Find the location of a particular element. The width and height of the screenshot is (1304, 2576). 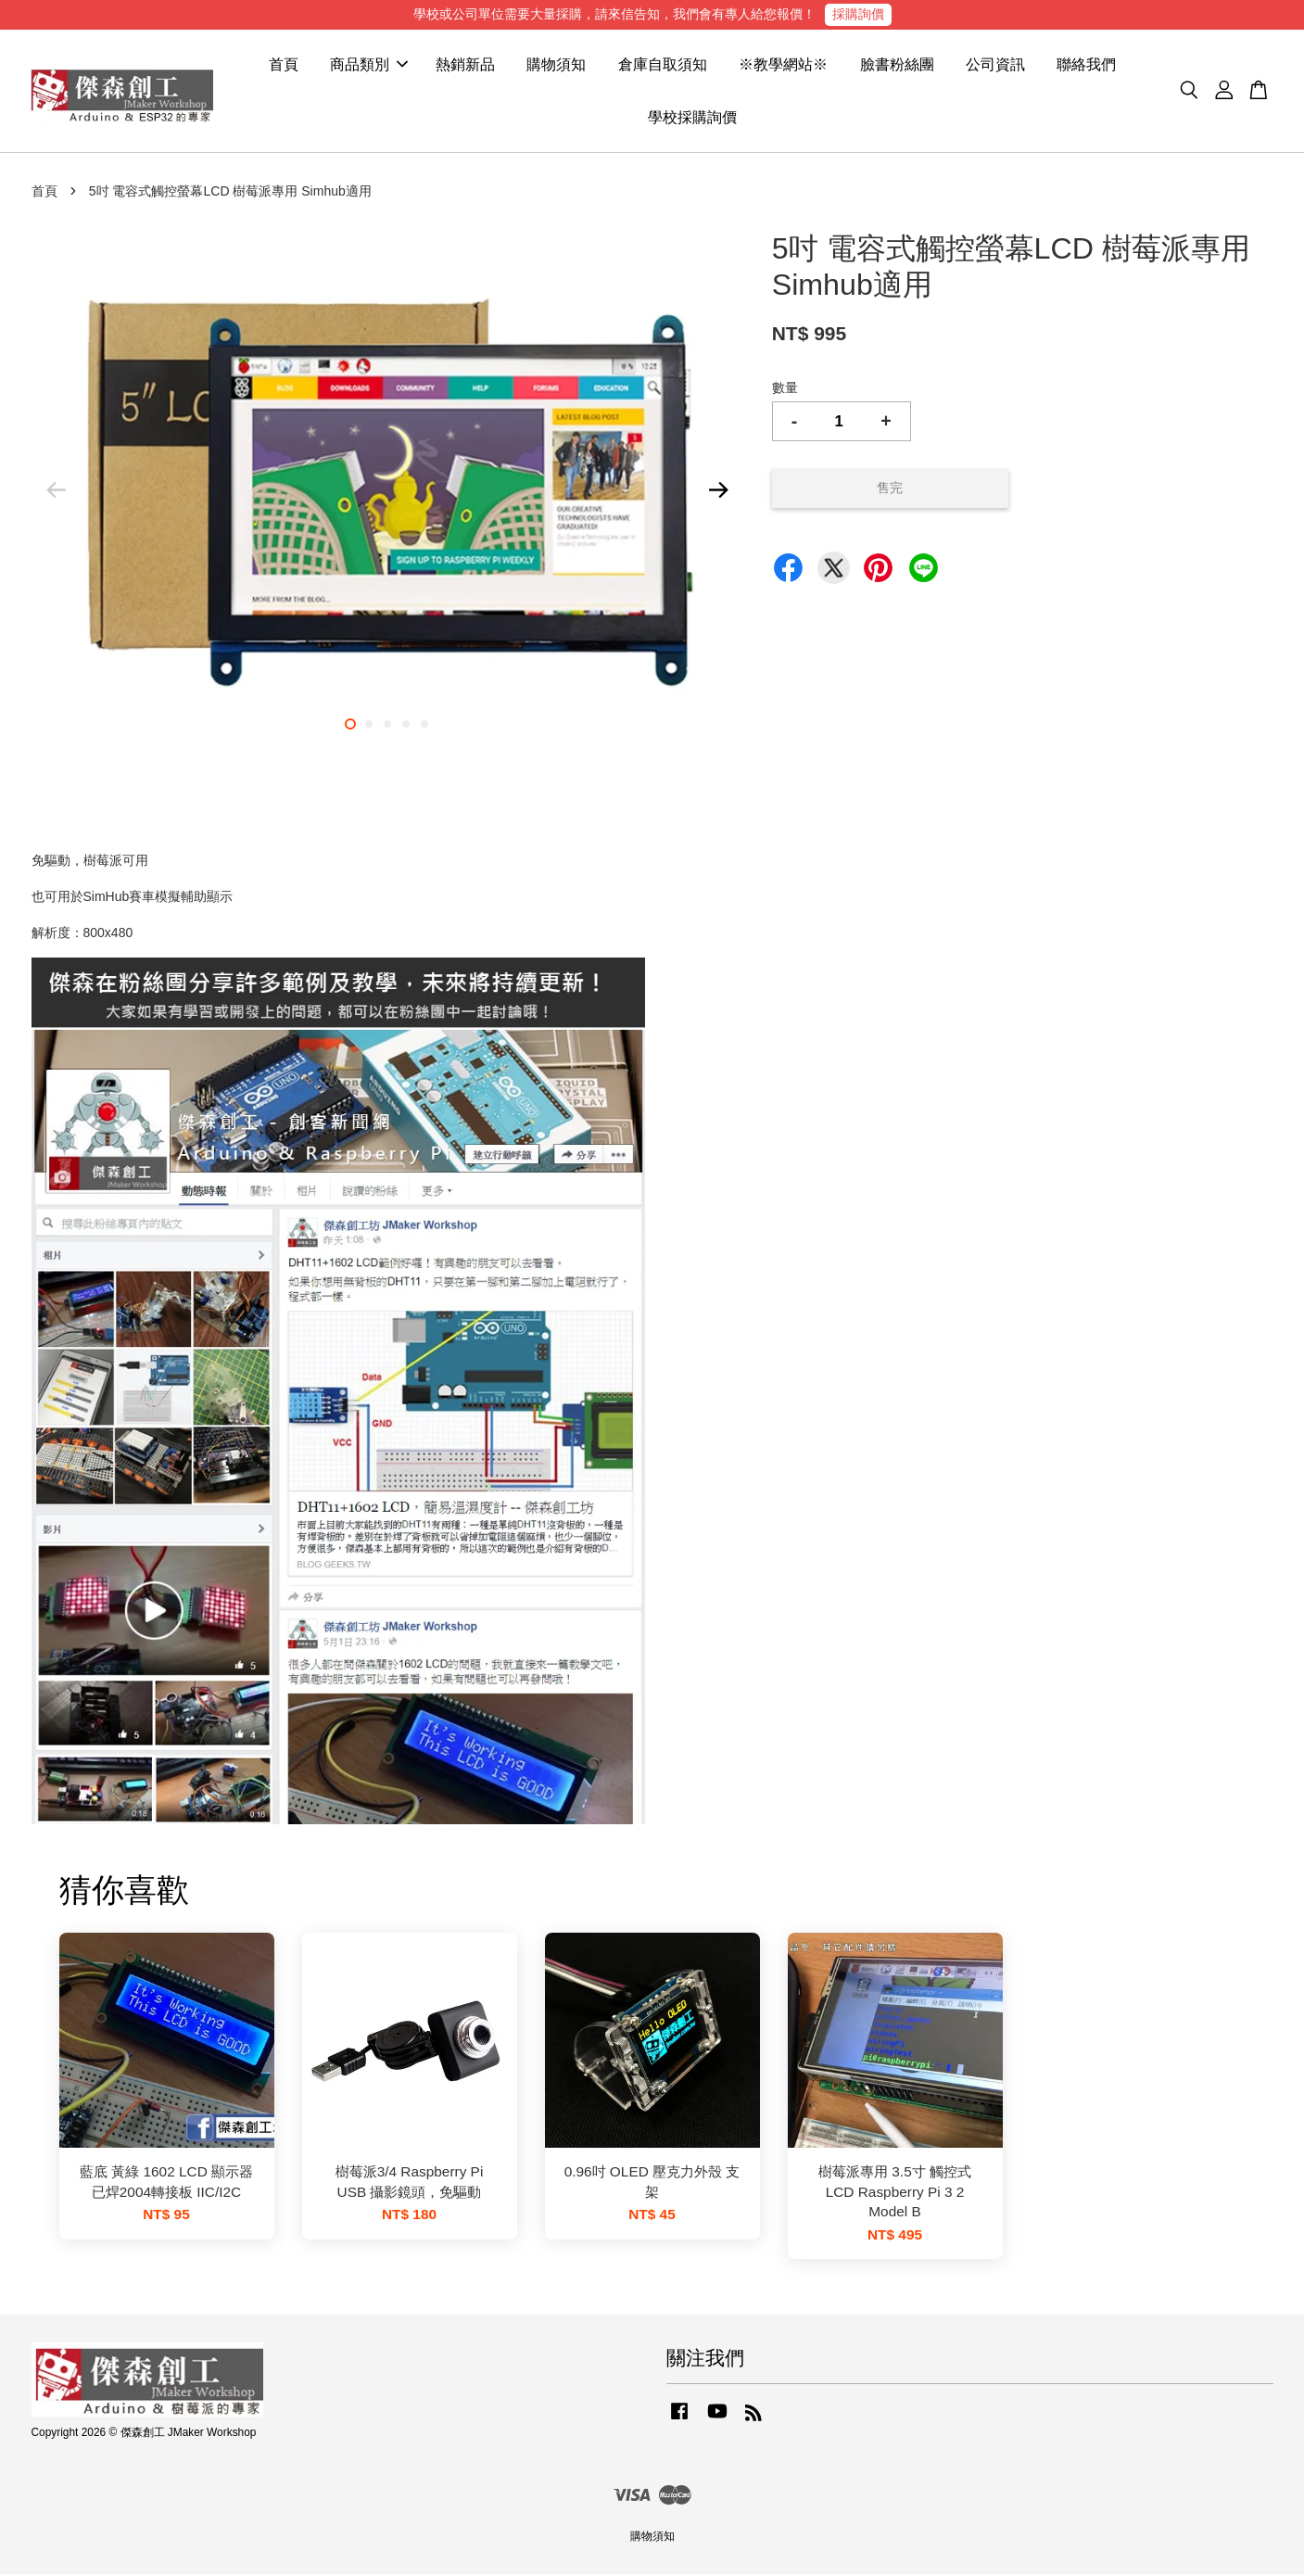

商品類別 is located at coordinates (369, 65).